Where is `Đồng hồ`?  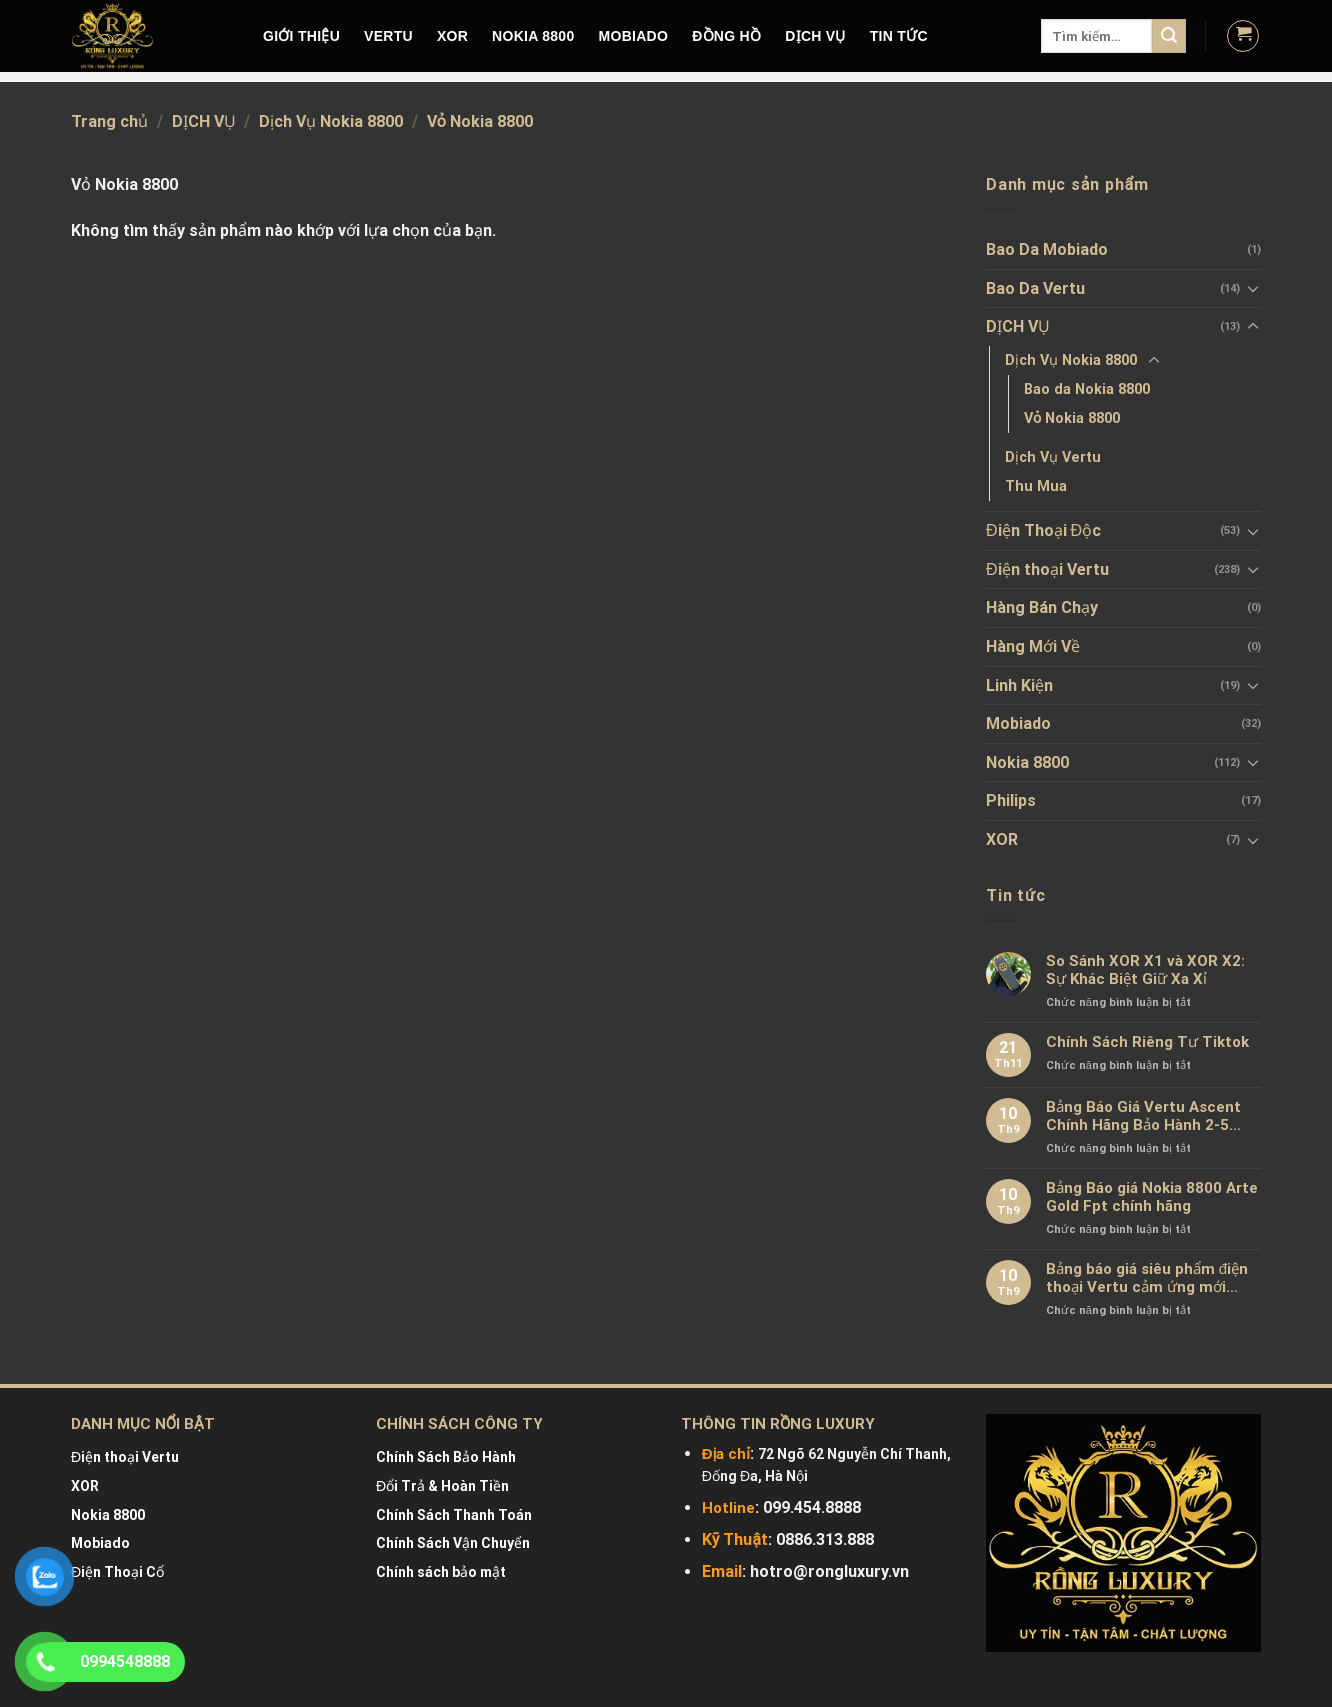 Đồng hồ is located at coordinates (726, 36).